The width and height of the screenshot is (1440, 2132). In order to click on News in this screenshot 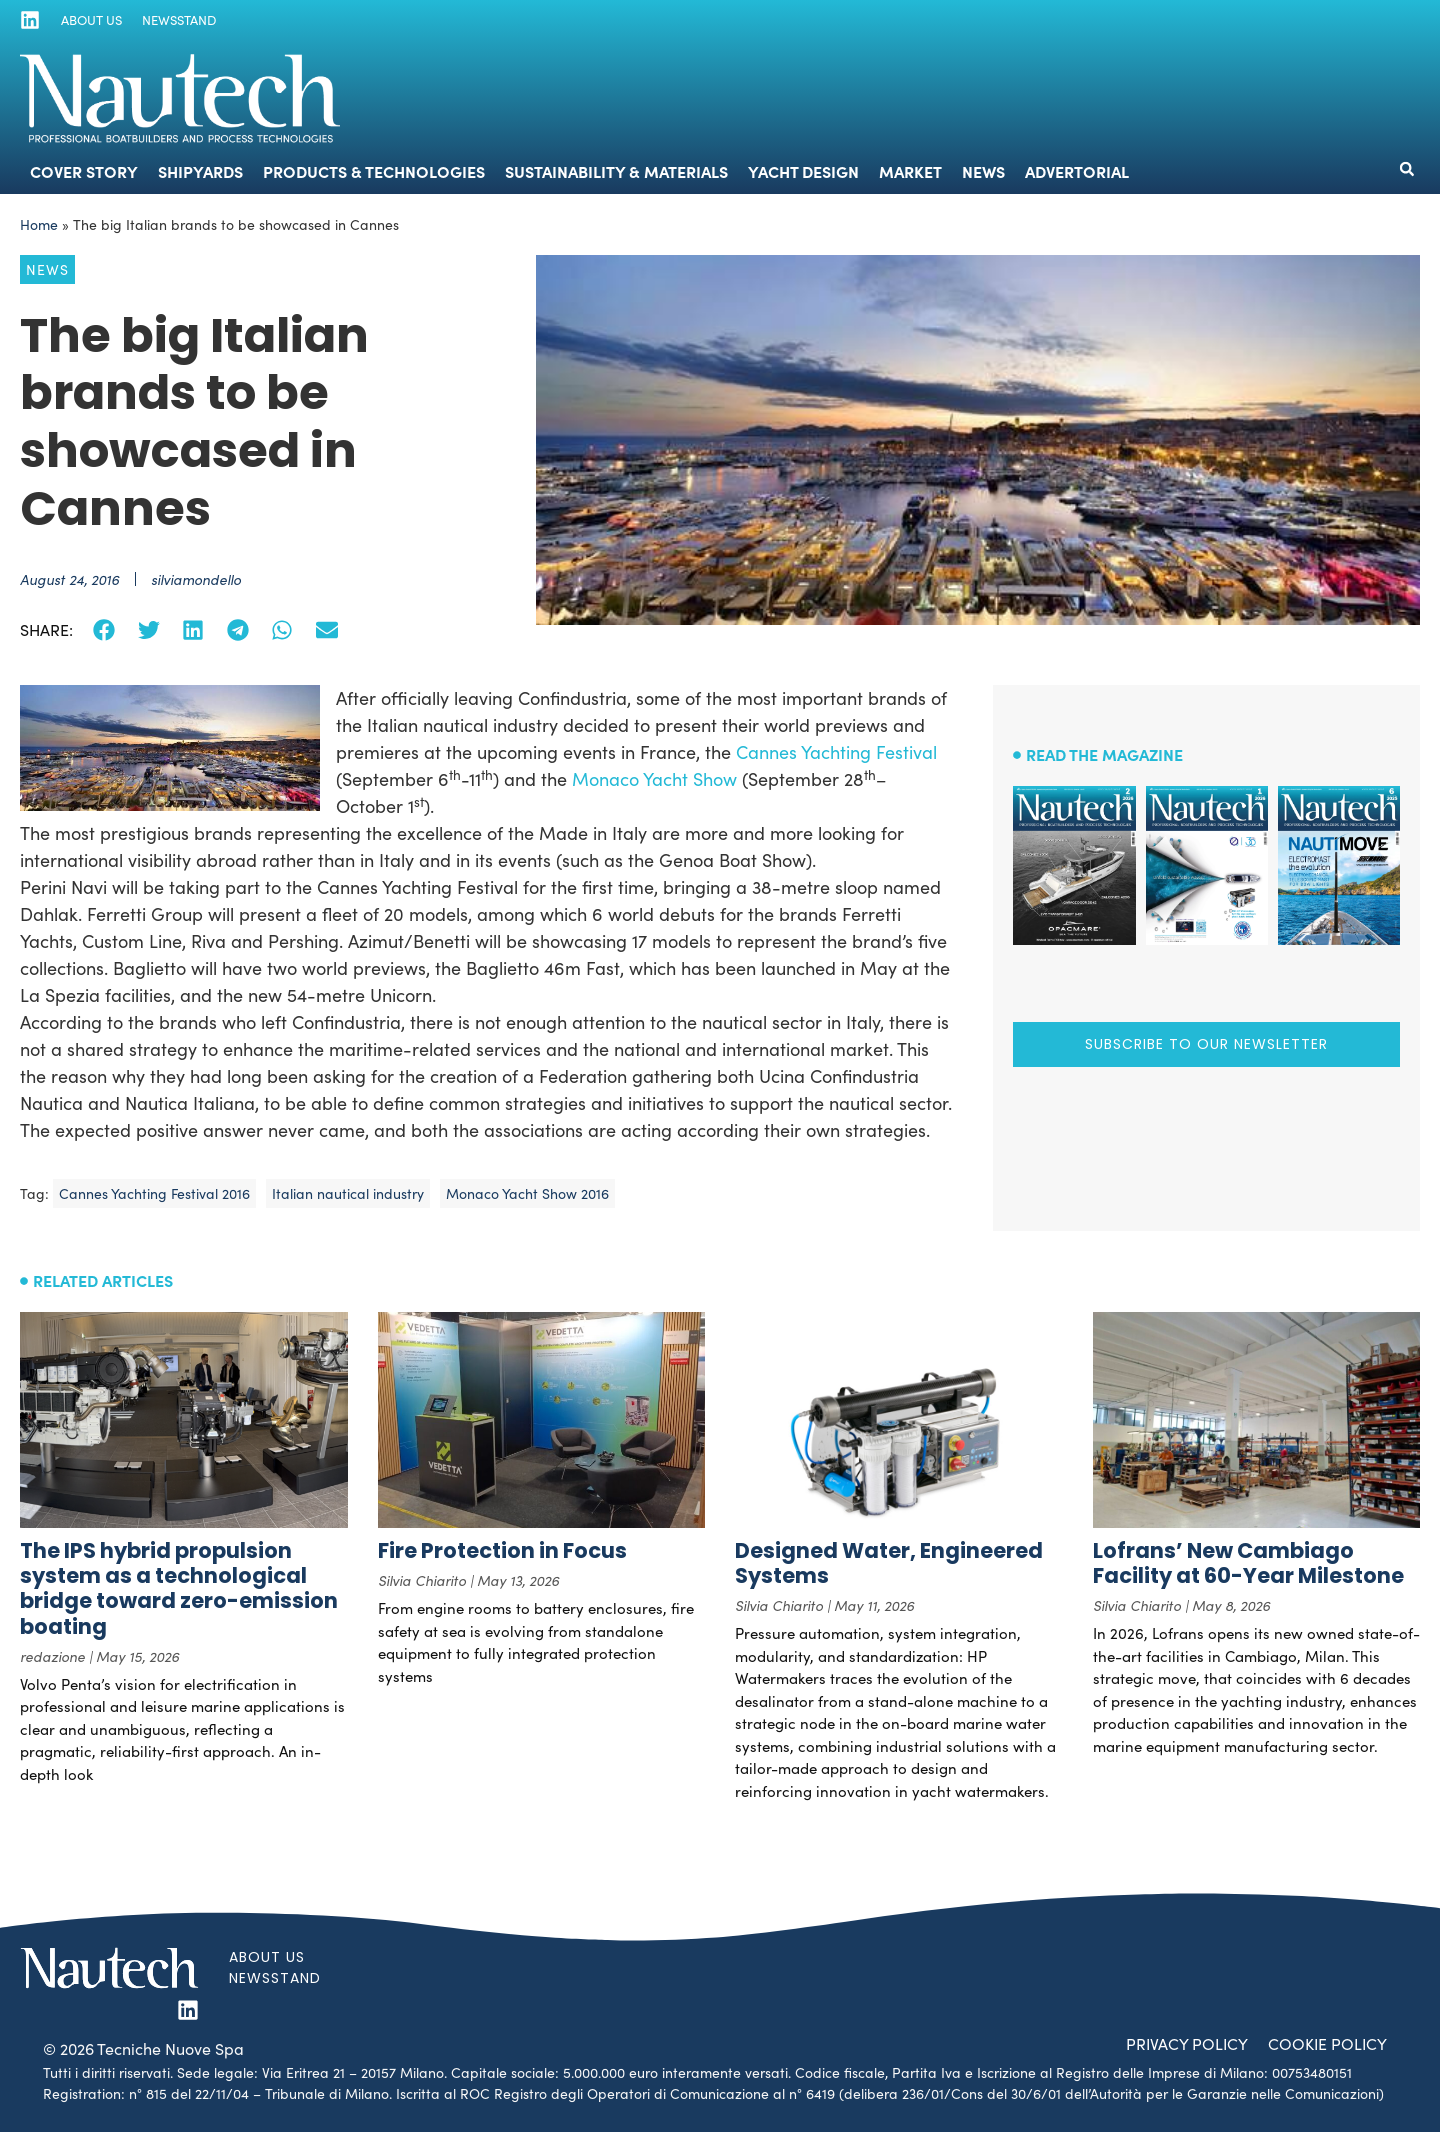, I will do `click(983, 171)`.